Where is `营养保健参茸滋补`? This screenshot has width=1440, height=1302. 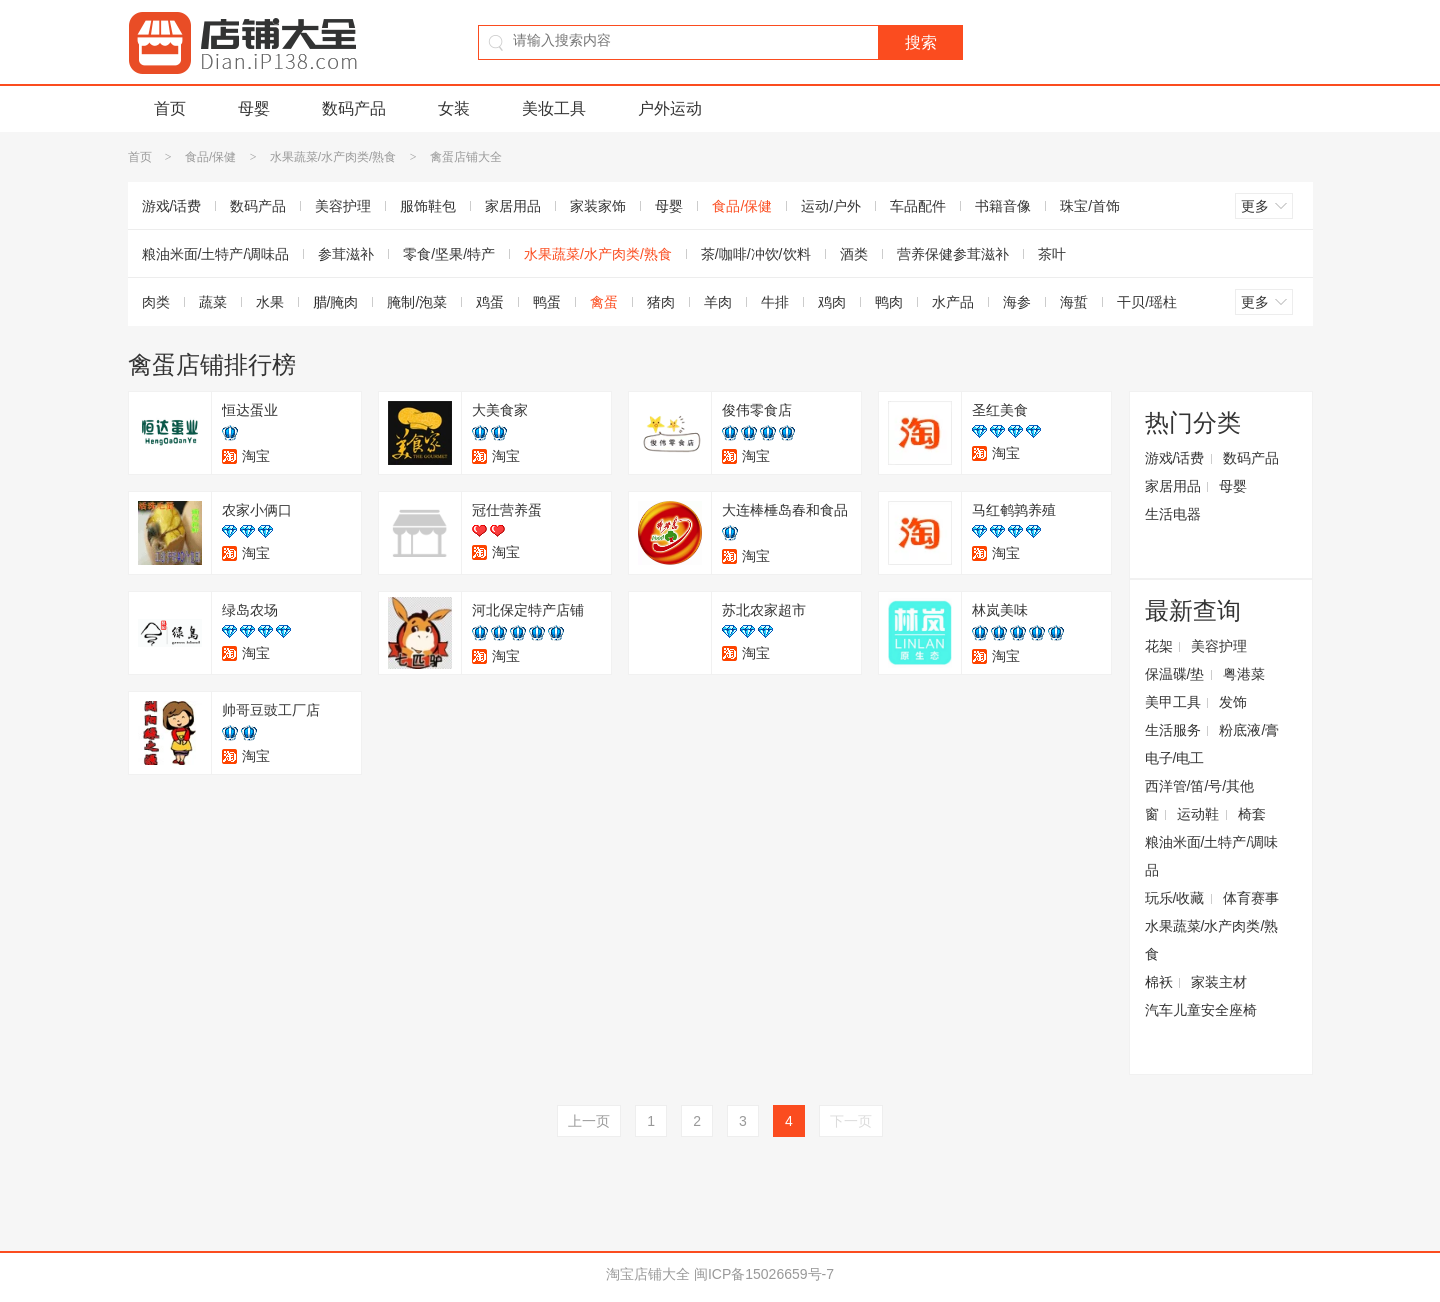 营养保健参茸滋补 is located at coordinates (953, 254).